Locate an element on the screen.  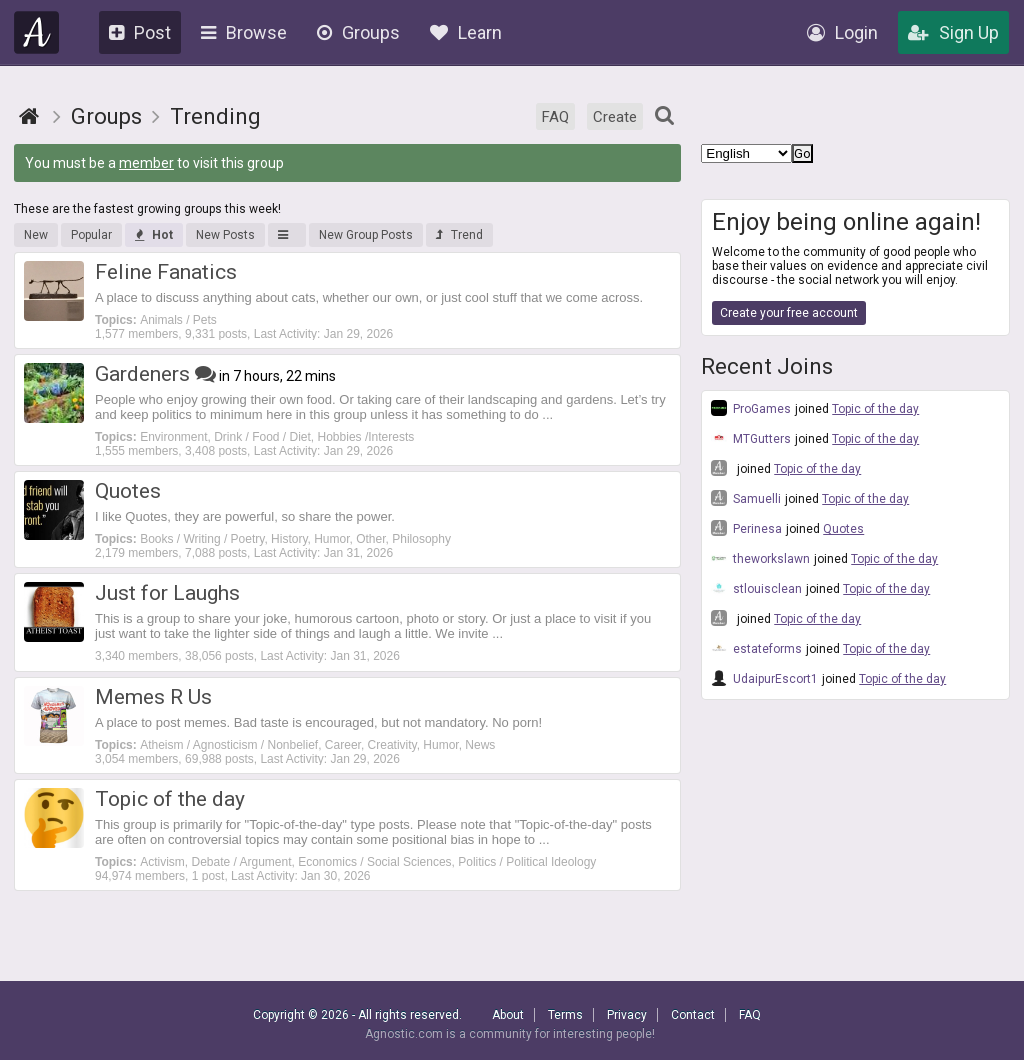
Samuelli is located at coordinates (746, 498).